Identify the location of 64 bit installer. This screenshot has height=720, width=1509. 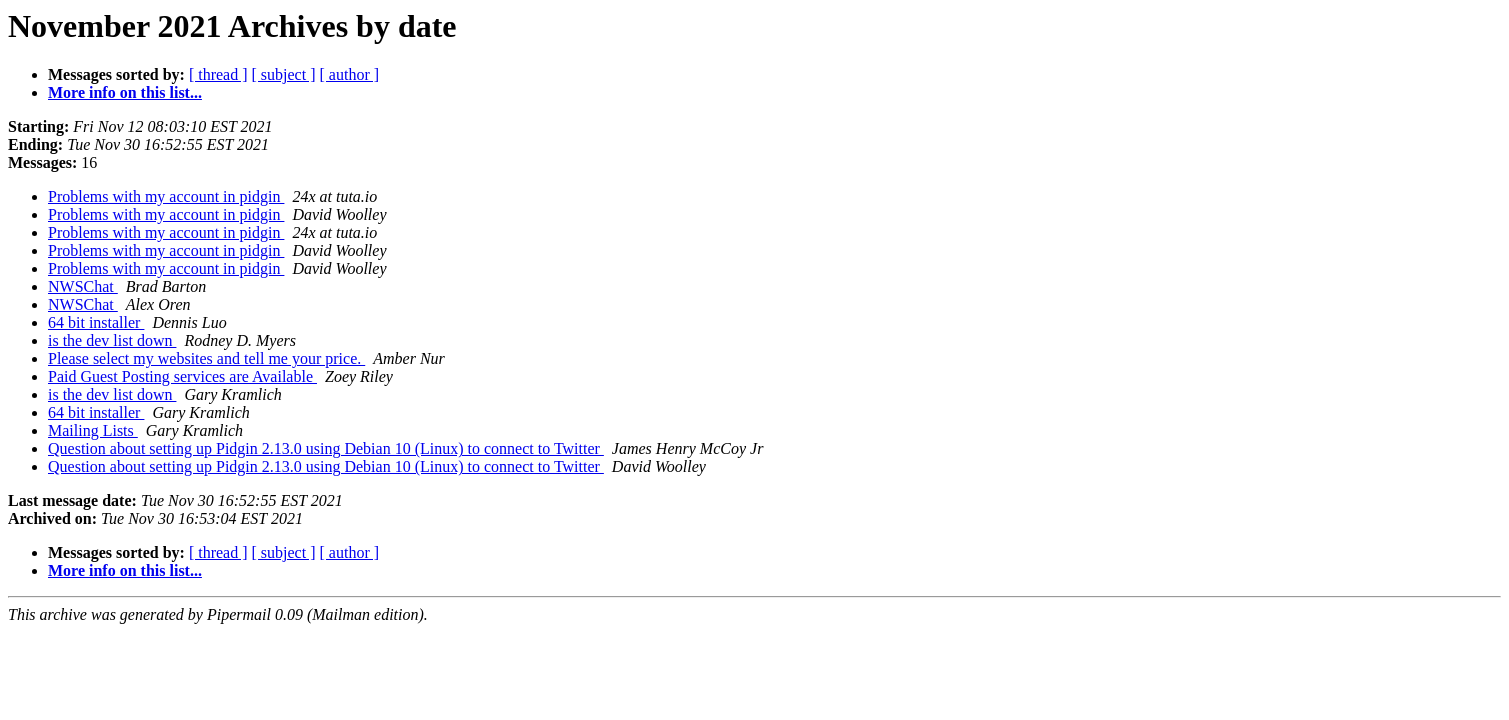
(96, 322).